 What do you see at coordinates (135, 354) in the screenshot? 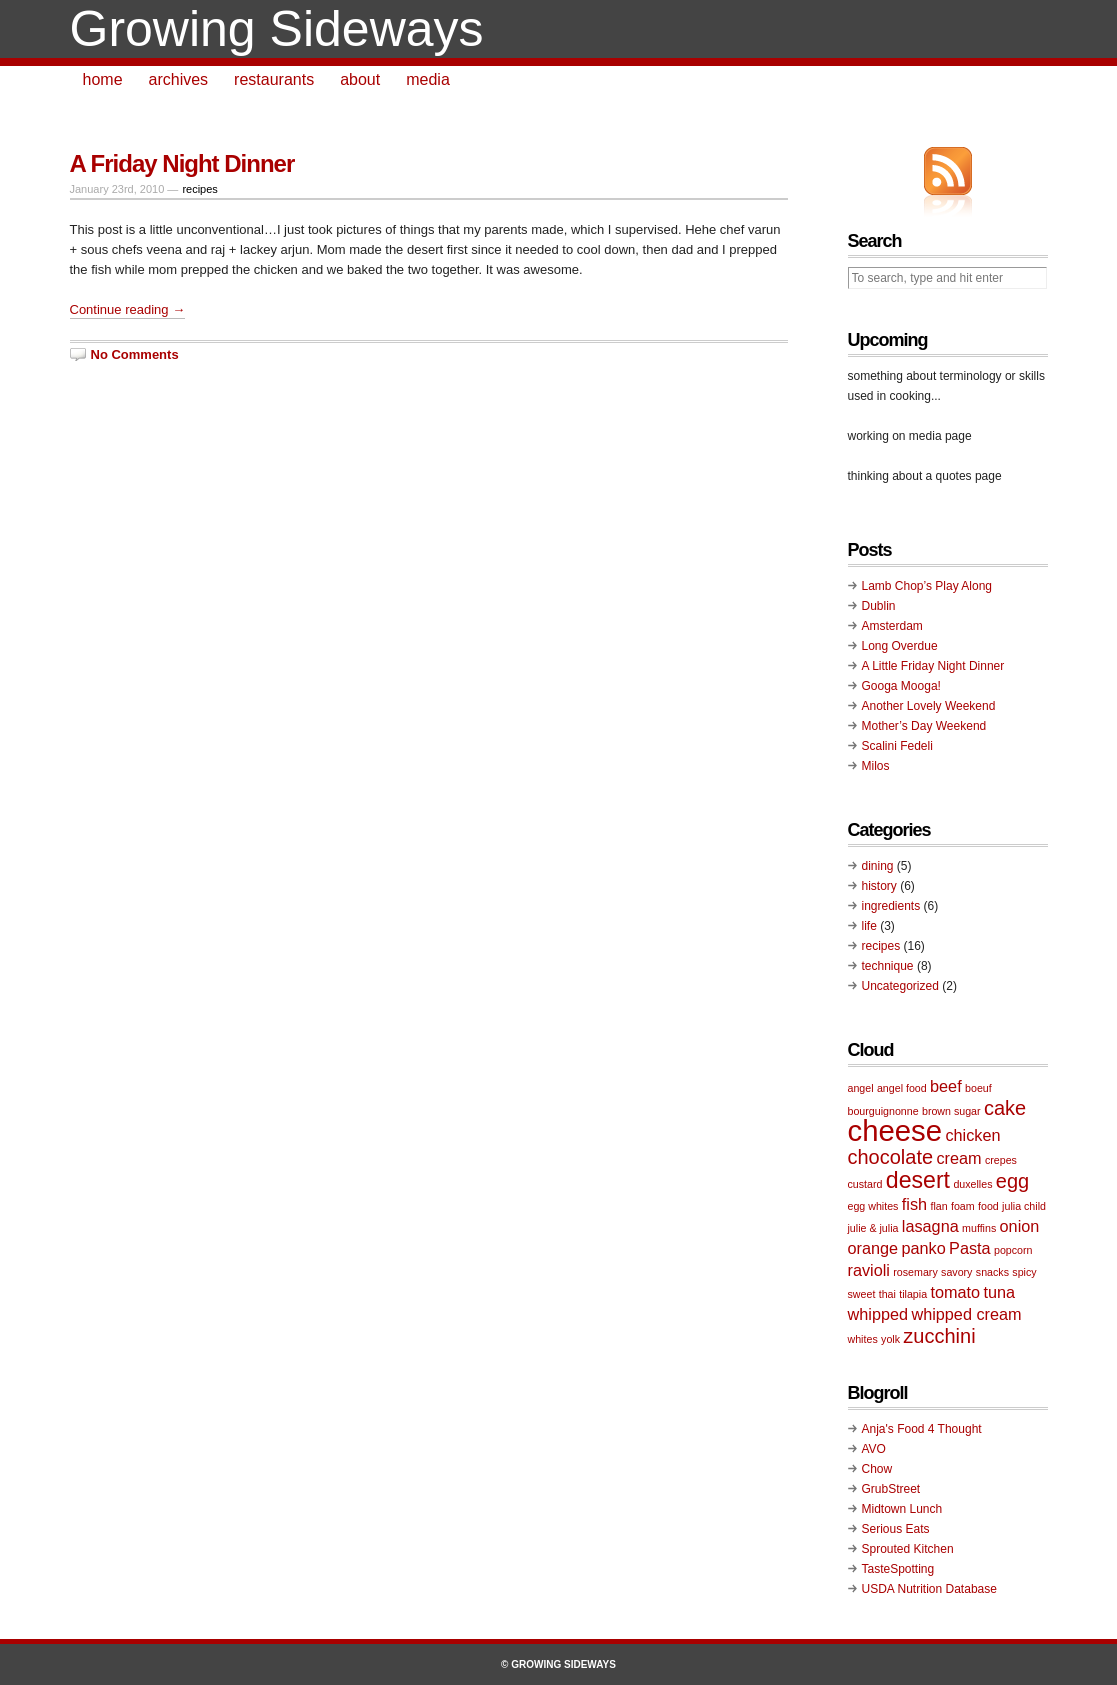
I see `No Comments` at bounding box center [135, 354].